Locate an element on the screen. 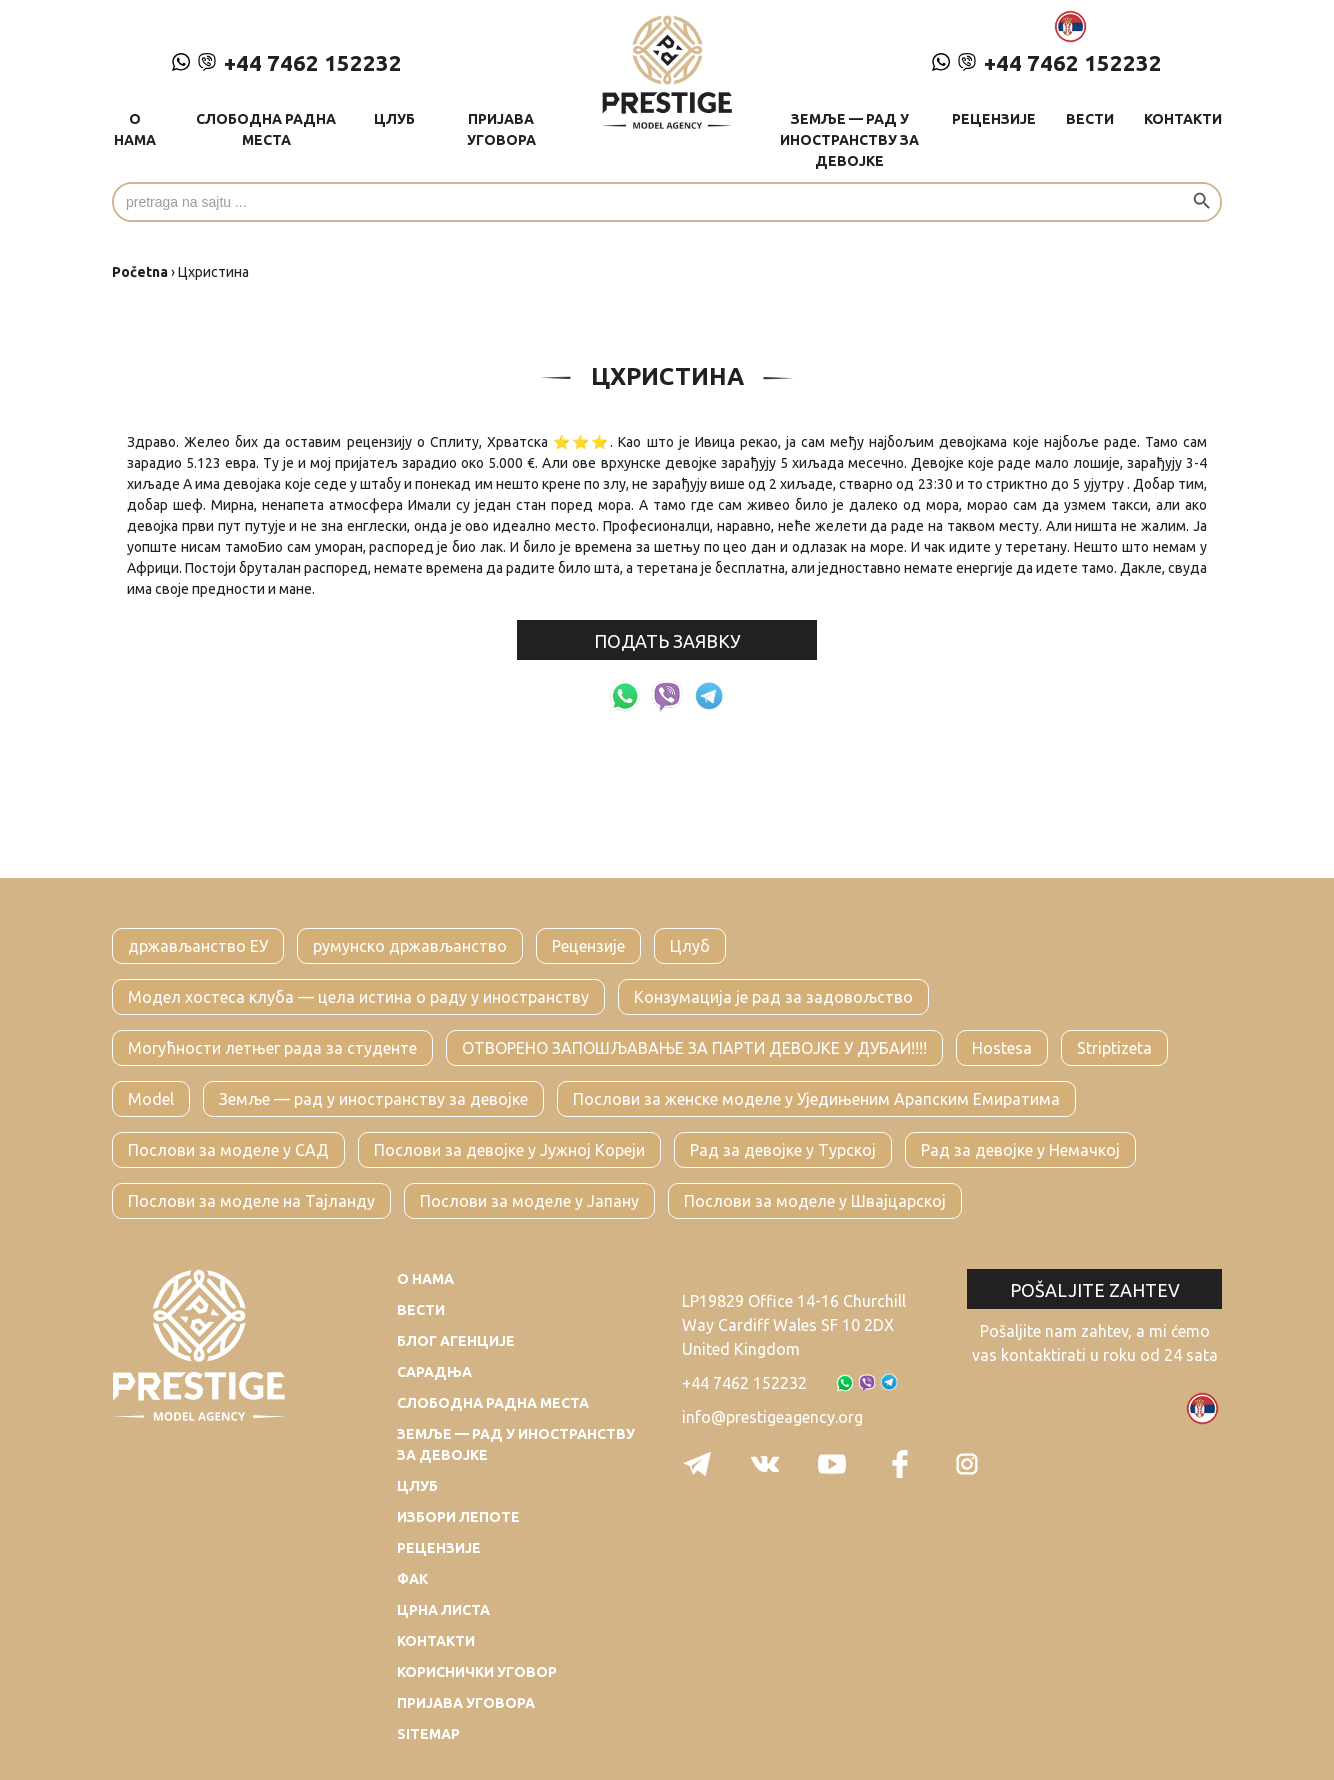 This screenshot has width=1334, height=1780. Сарадња is located at coordinates (434, 1372).